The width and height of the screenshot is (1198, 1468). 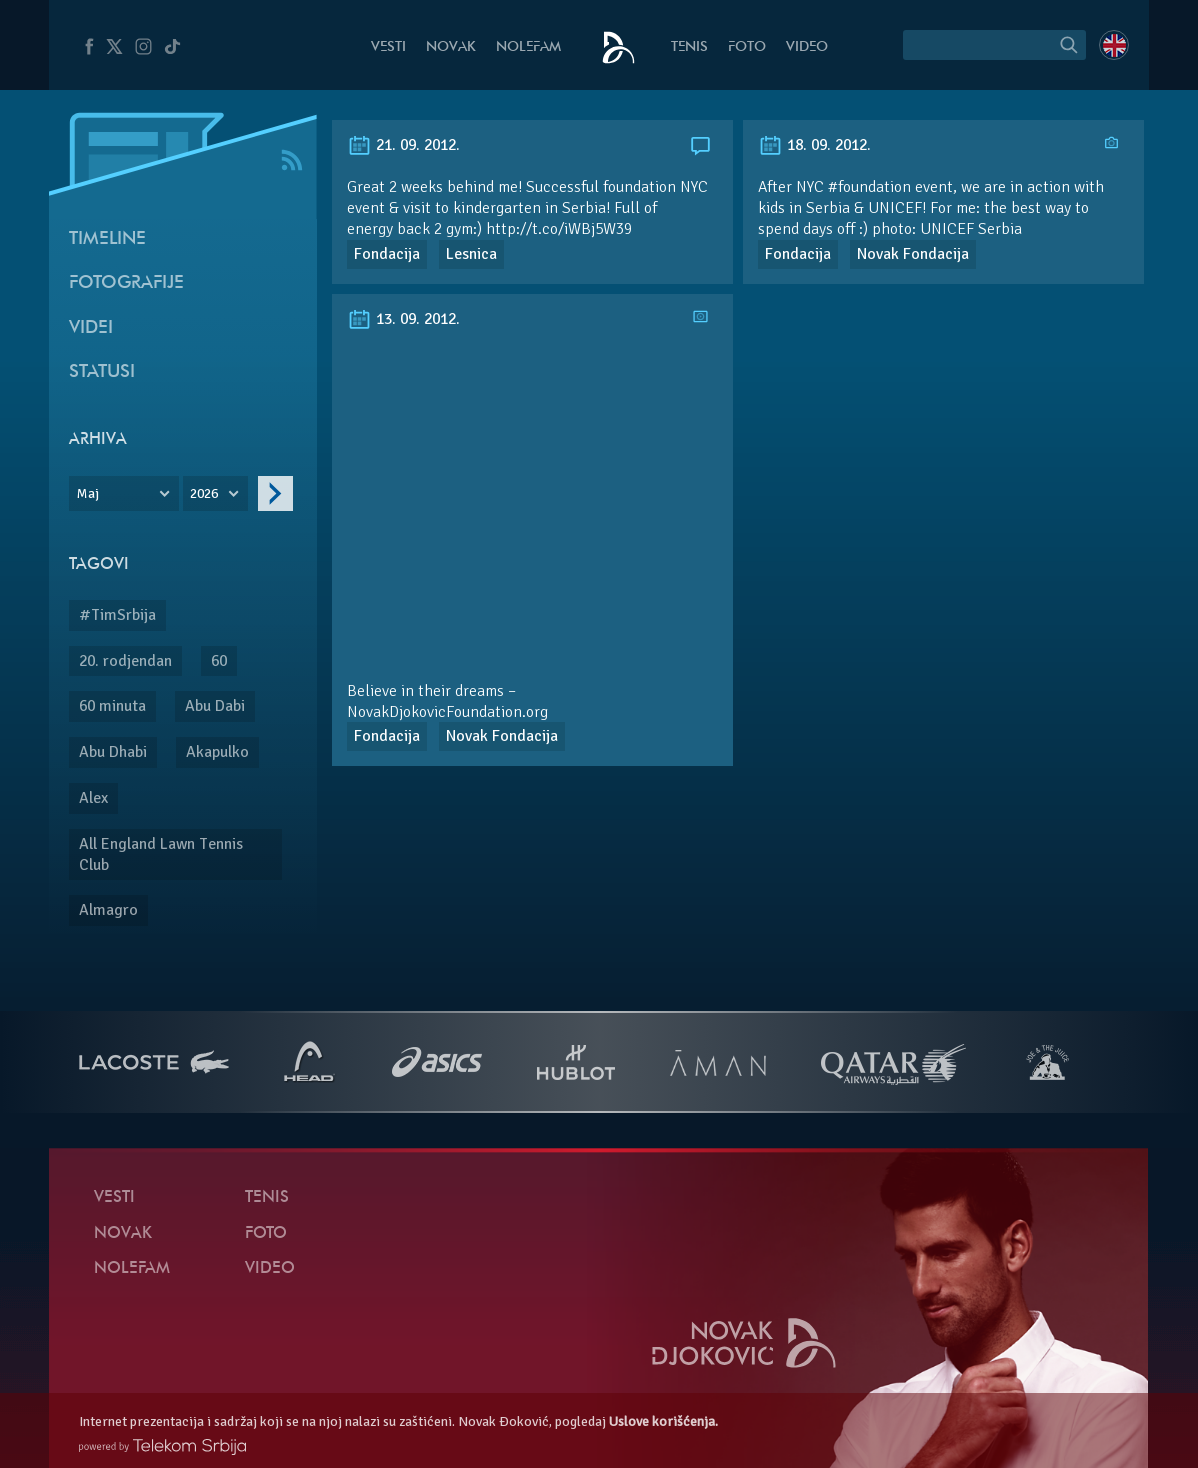 I want to click on Video, so click(x=807, y=47).